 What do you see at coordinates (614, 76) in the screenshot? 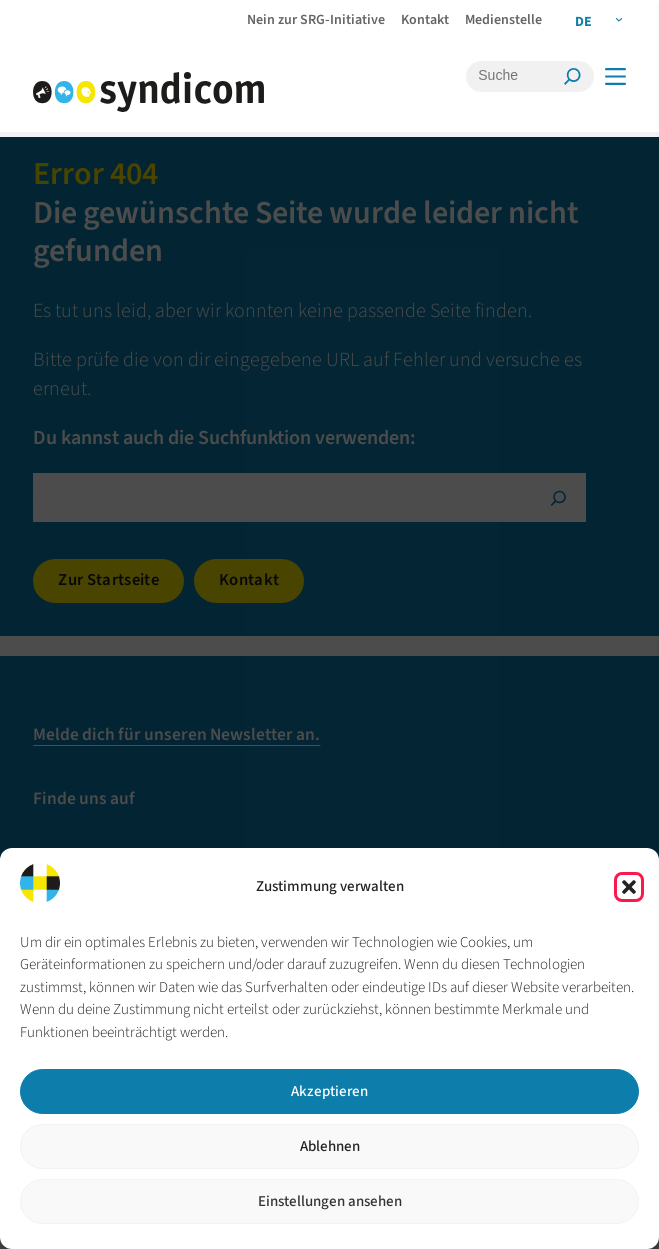
I see `[Menü]` at bounding box center [614, 76].